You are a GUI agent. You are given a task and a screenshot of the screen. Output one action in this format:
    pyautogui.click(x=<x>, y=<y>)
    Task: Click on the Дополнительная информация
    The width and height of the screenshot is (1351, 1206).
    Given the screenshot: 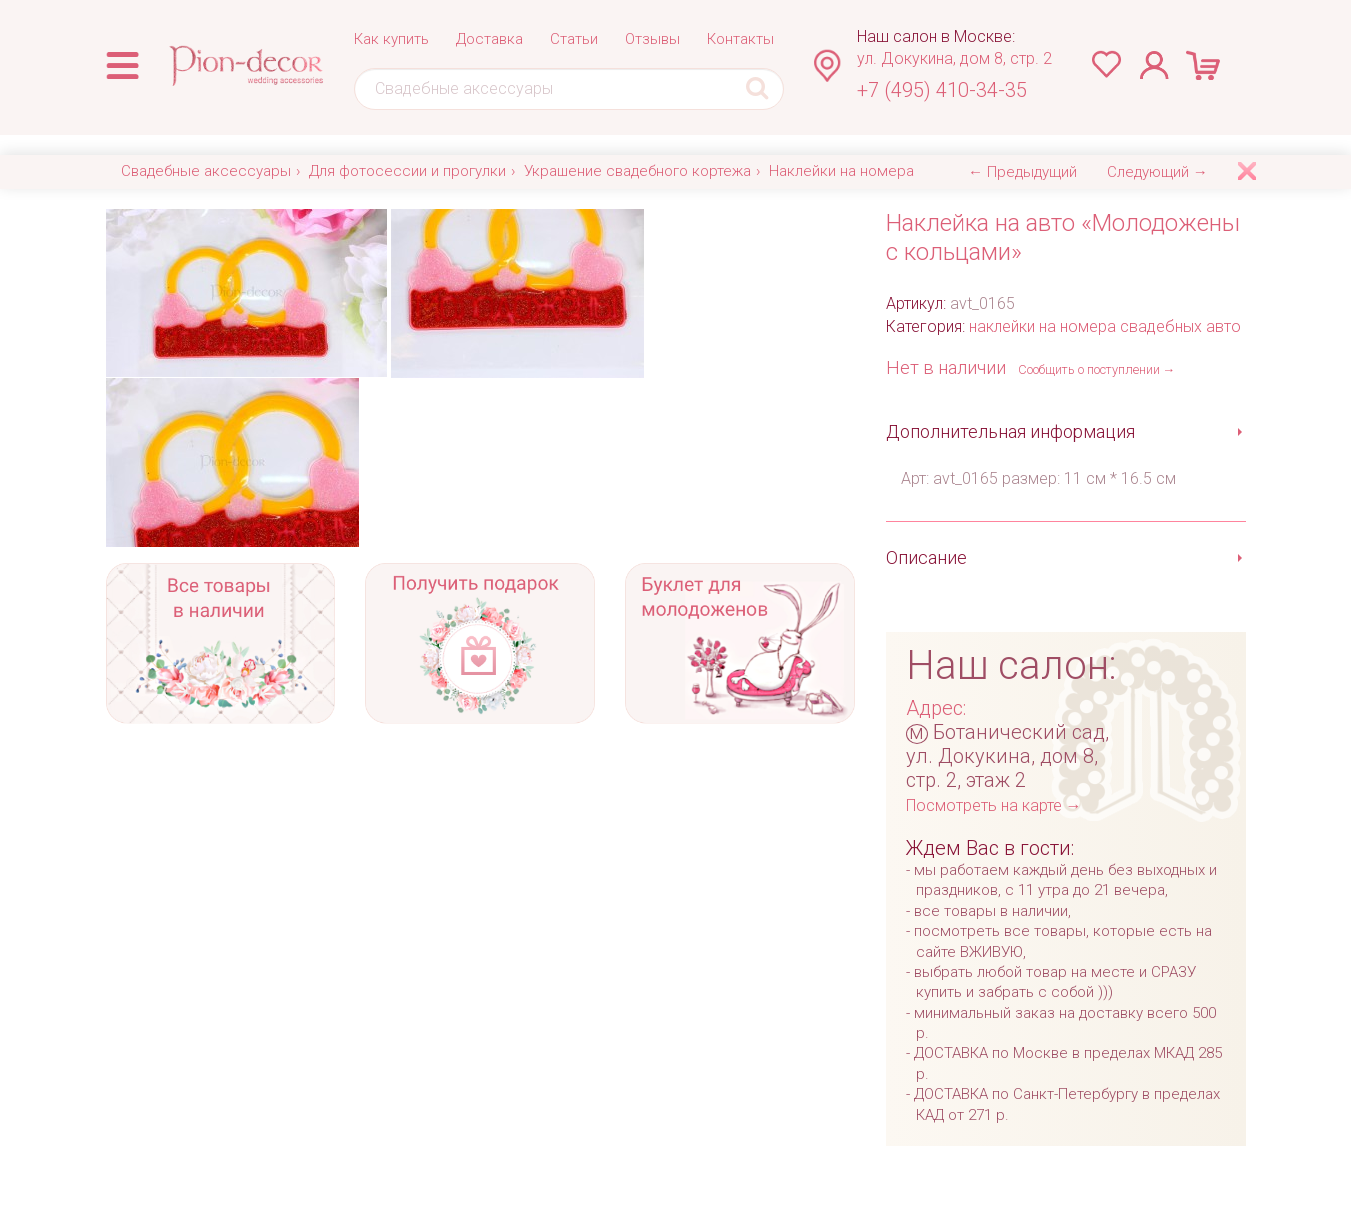 What is the action you would take?
    pyautogui.click(x=1010, y=431)
    